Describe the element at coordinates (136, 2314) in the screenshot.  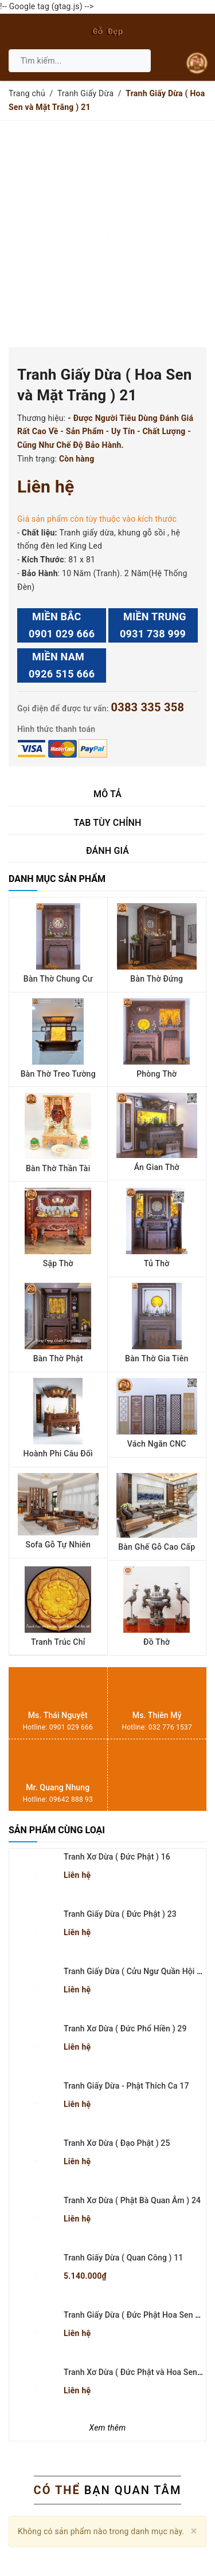
I see `Tranh Giấy Dừa ( Đức Phật Hoa Sen ) 22` at that location.